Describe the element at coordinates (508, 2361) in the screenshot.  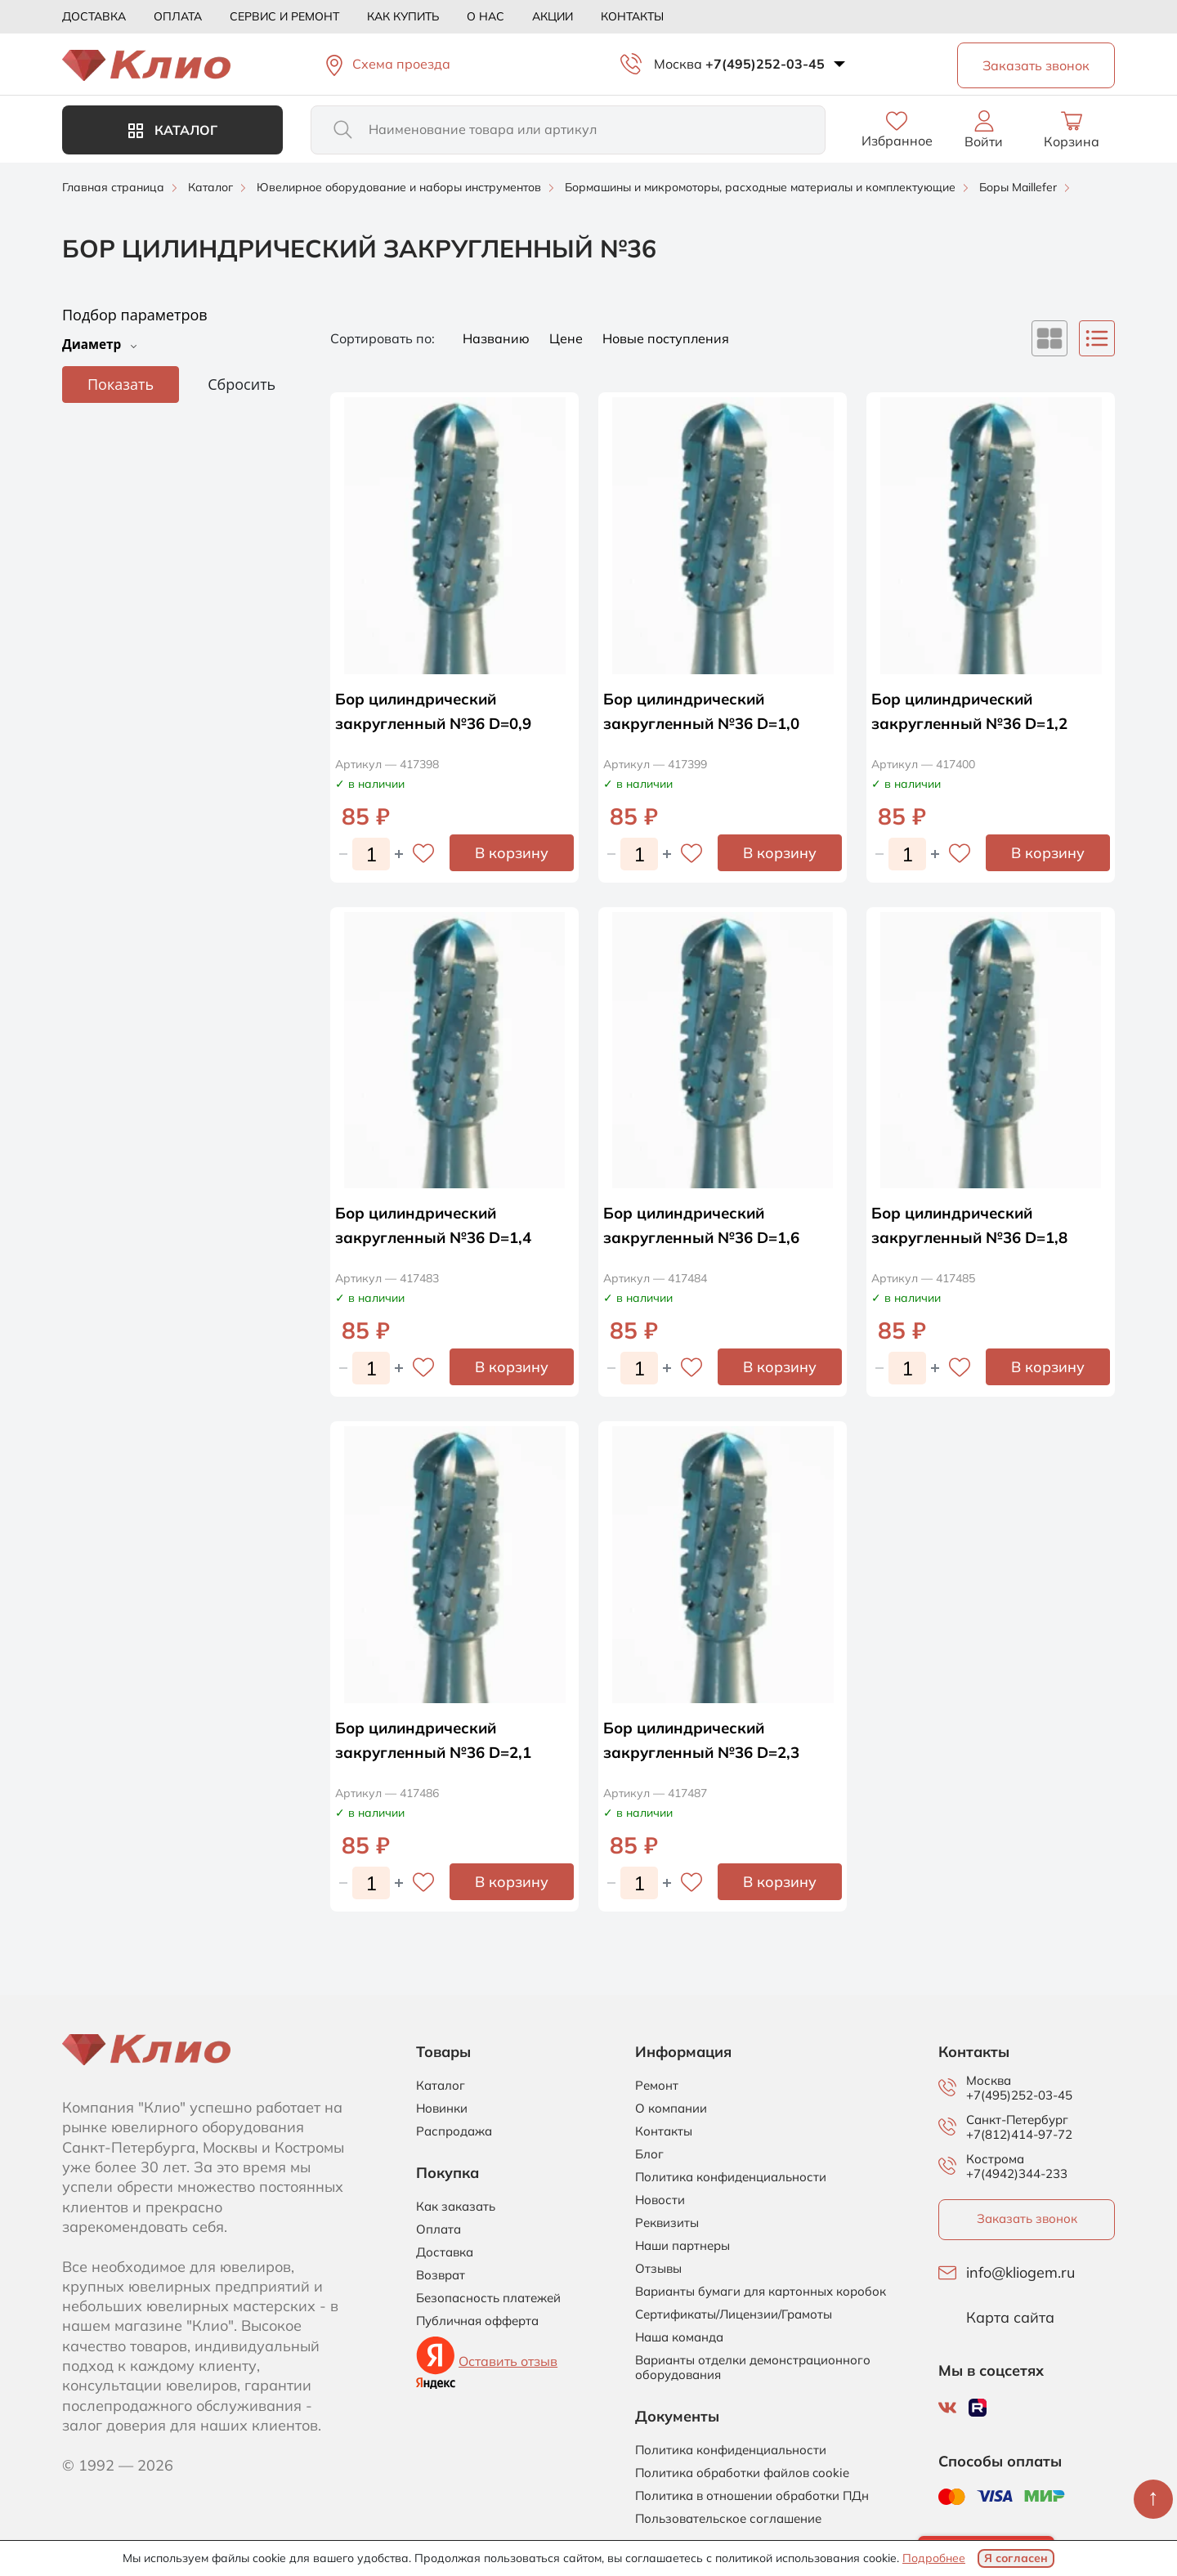
I see `Оставить отзыв` at that location.